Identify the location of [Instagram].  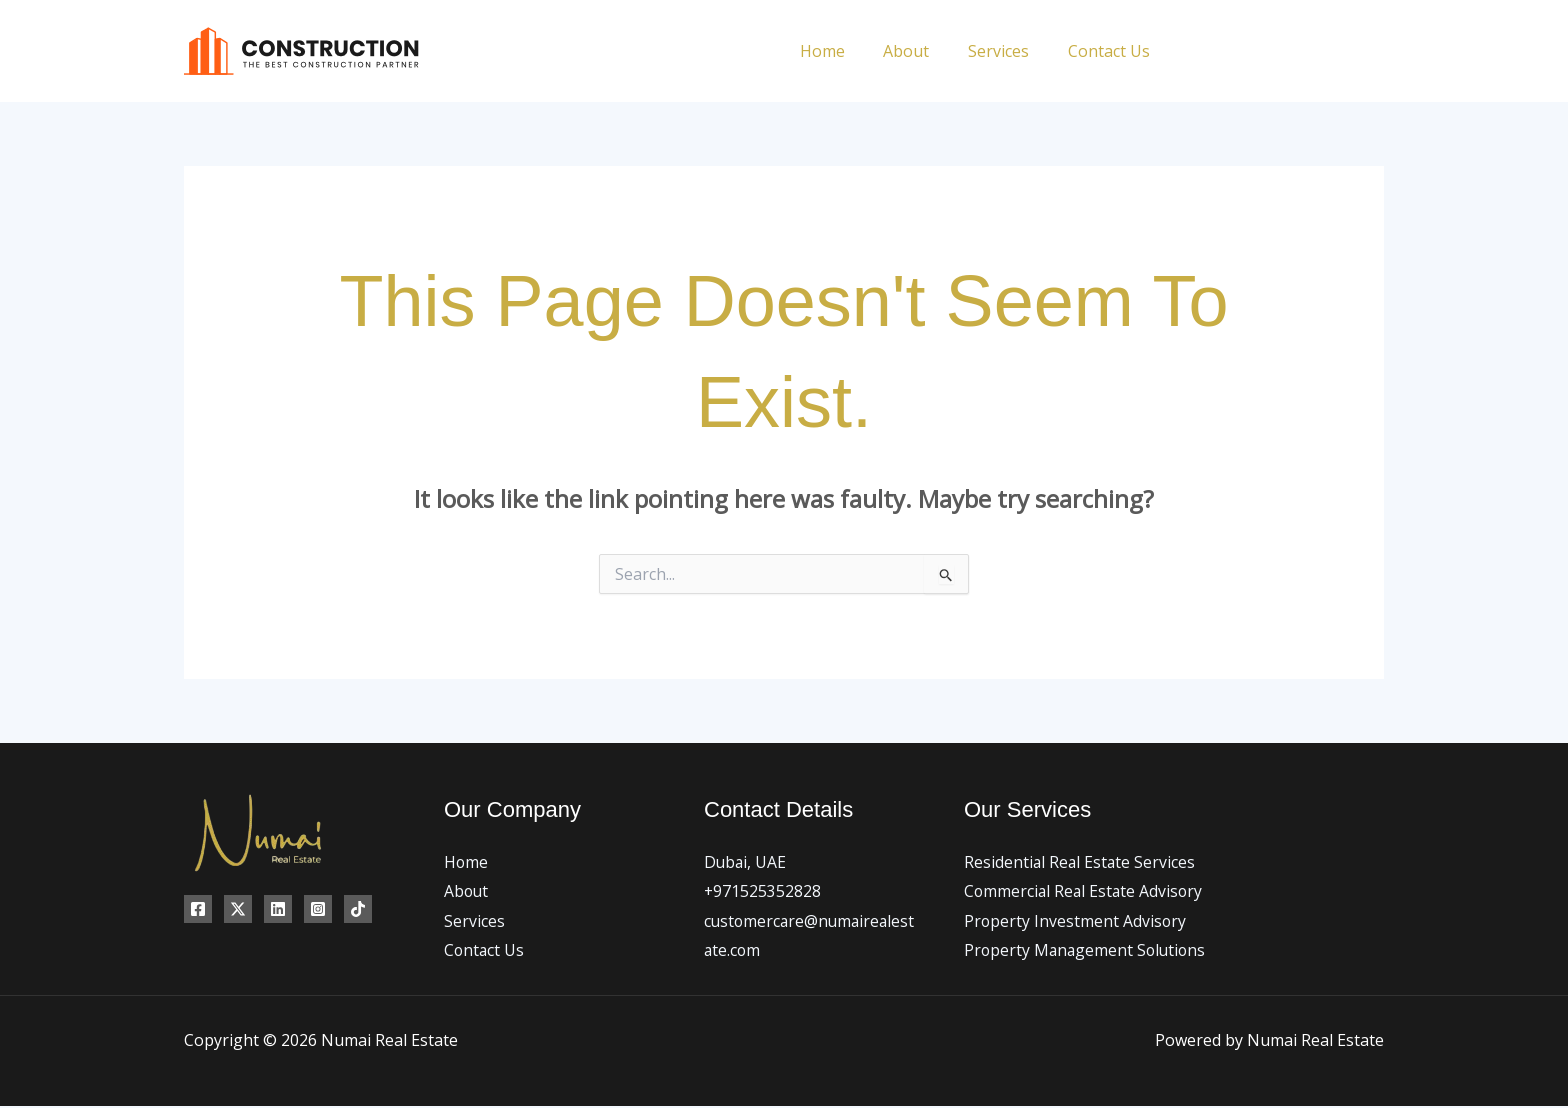
(1286, 51).